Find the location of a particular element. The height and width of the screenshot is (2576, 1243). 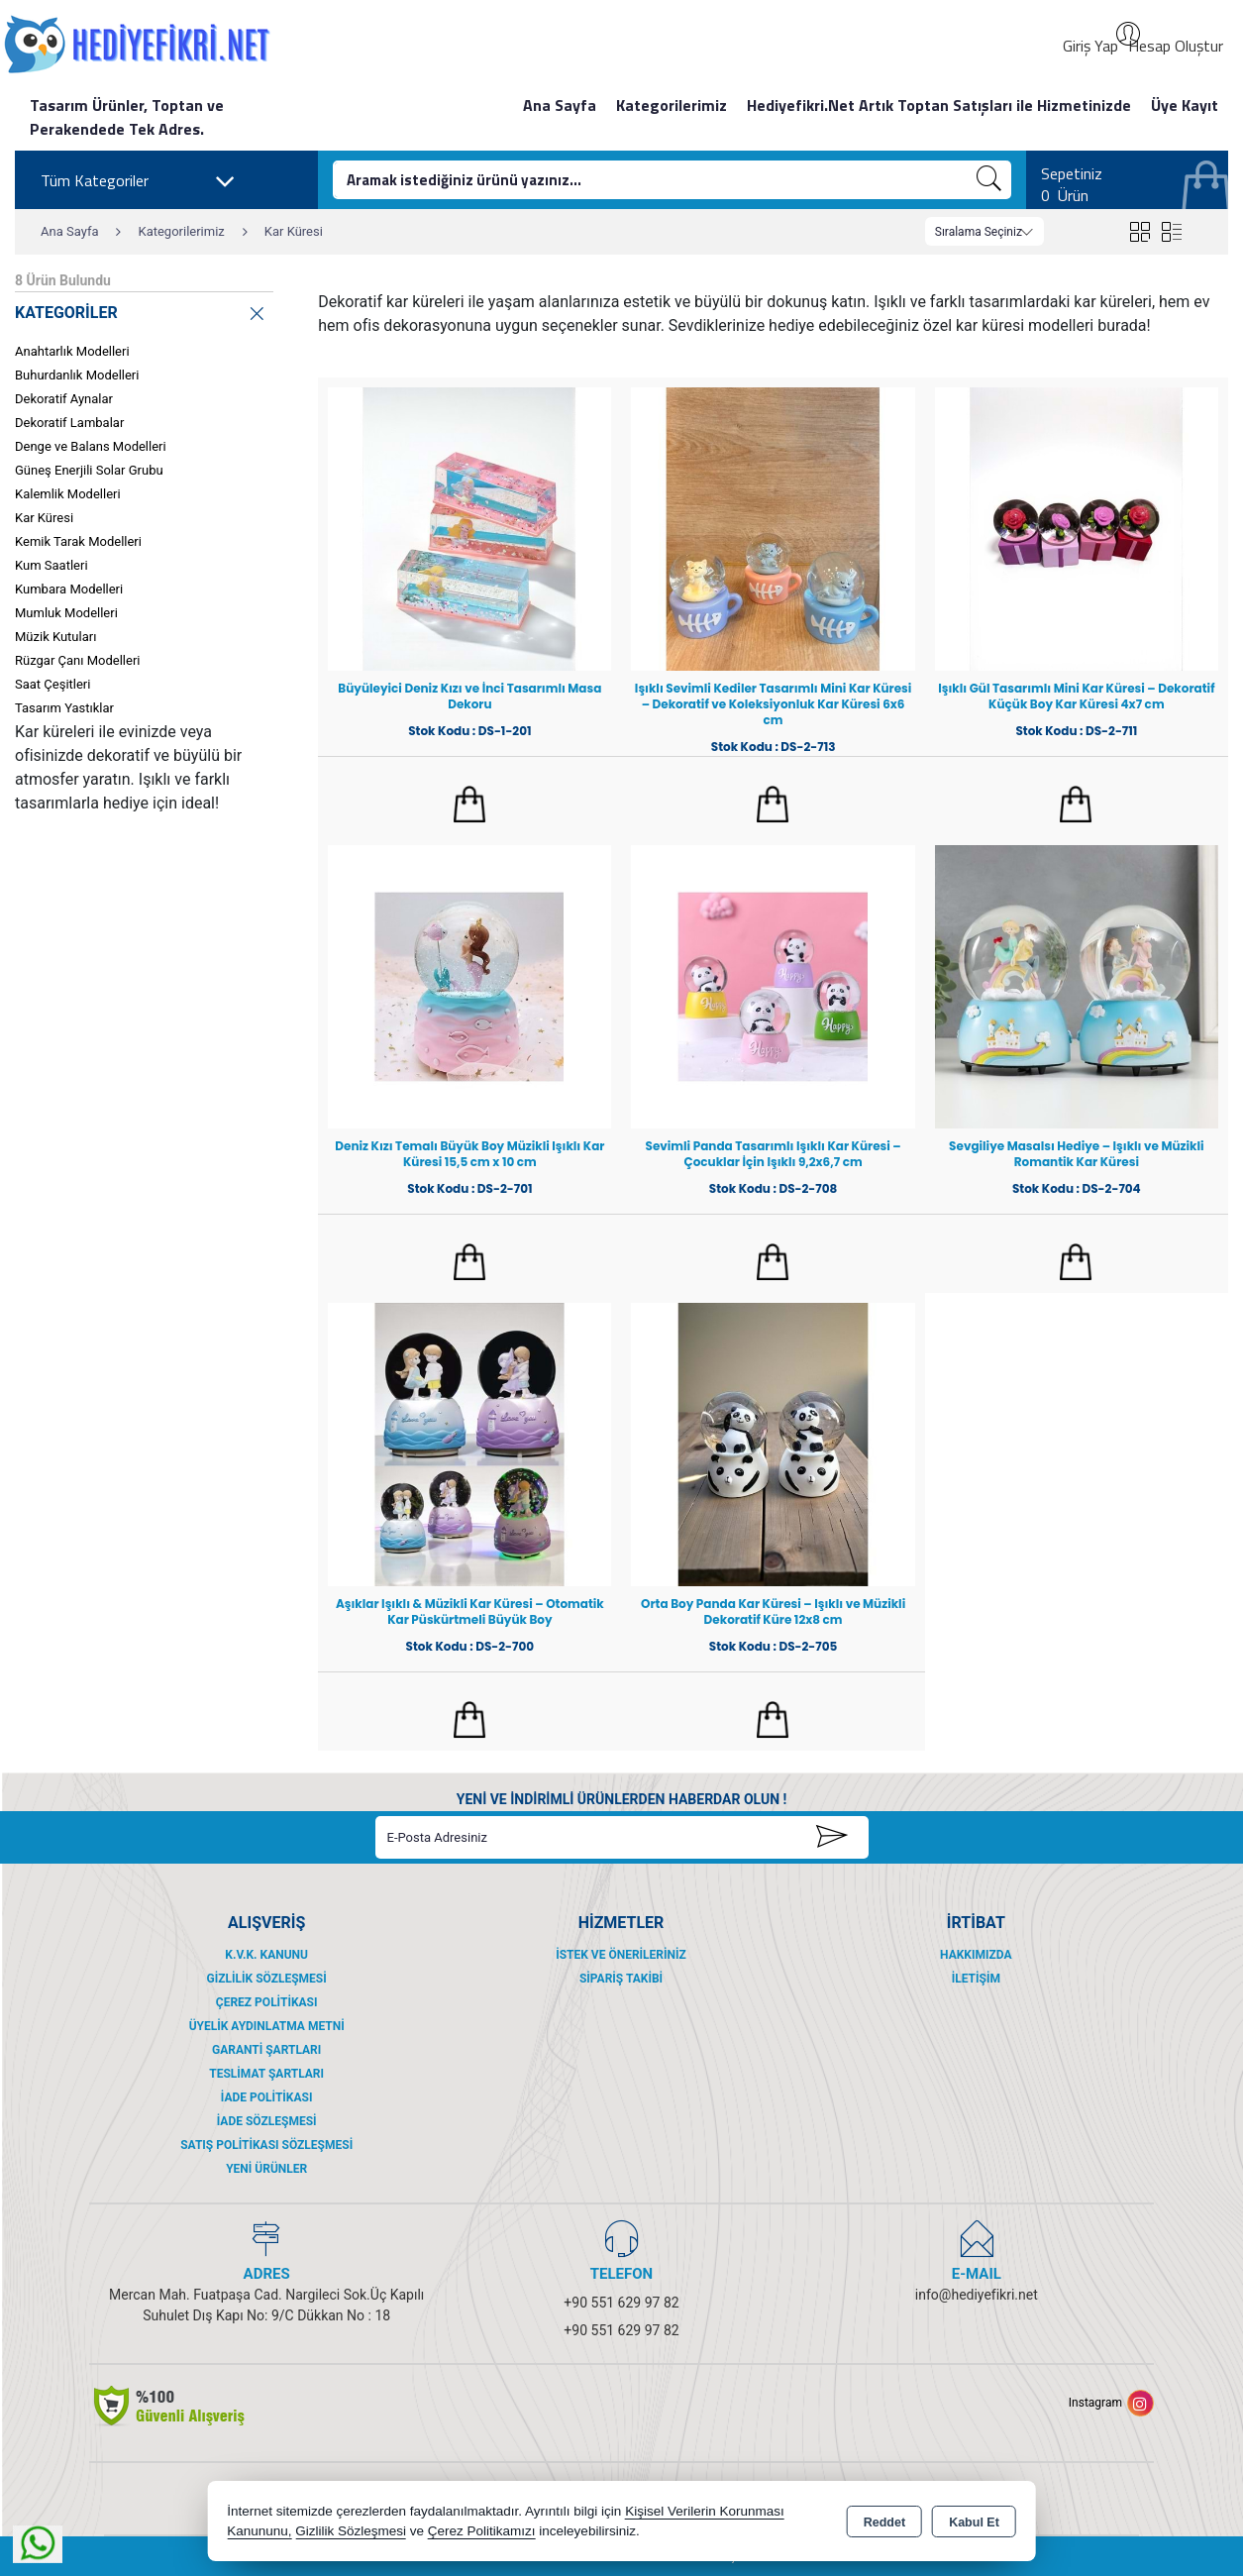

İstek ve Önerileriniz is located at coordinates (621, 1955).